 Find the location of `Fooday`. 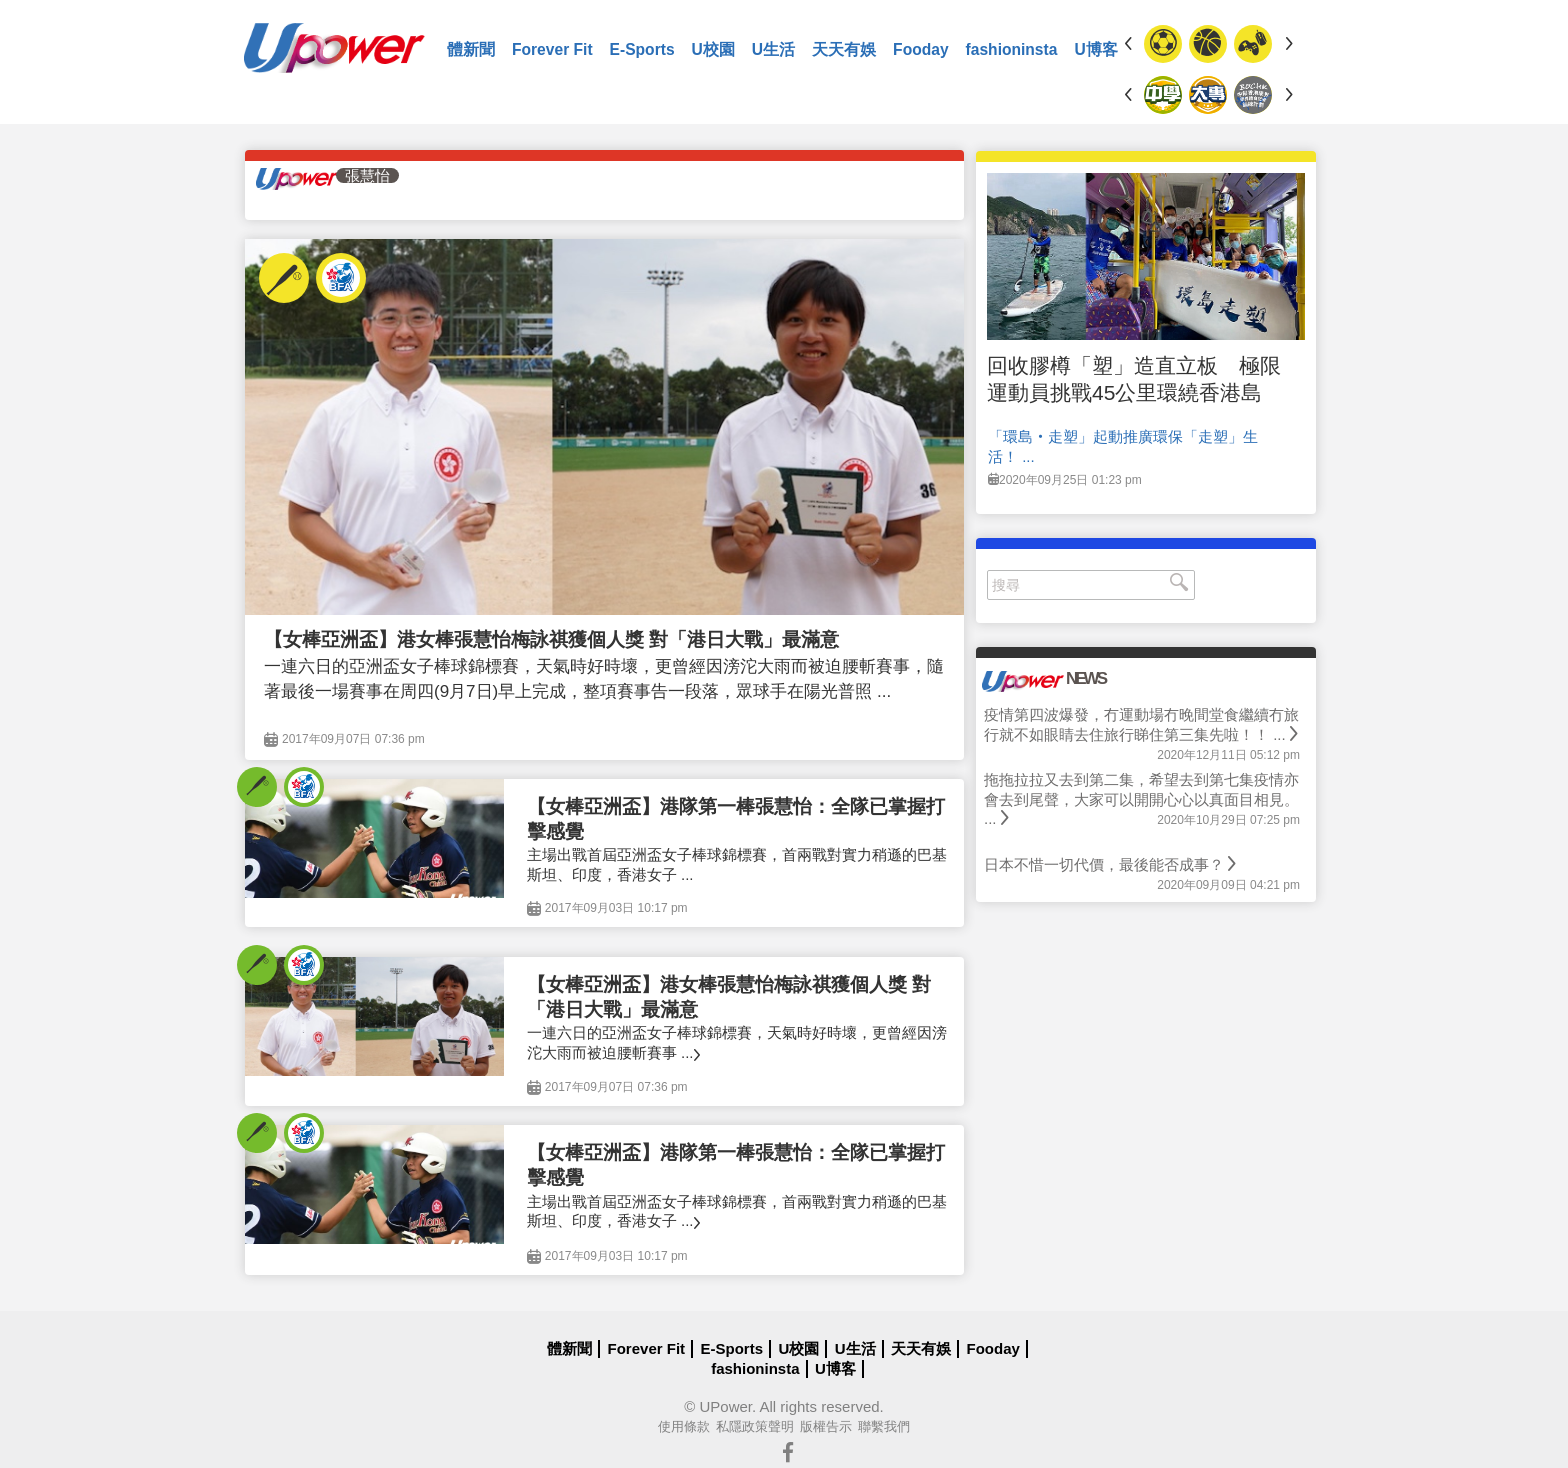

Fooday is located at coordinates (920, 49).